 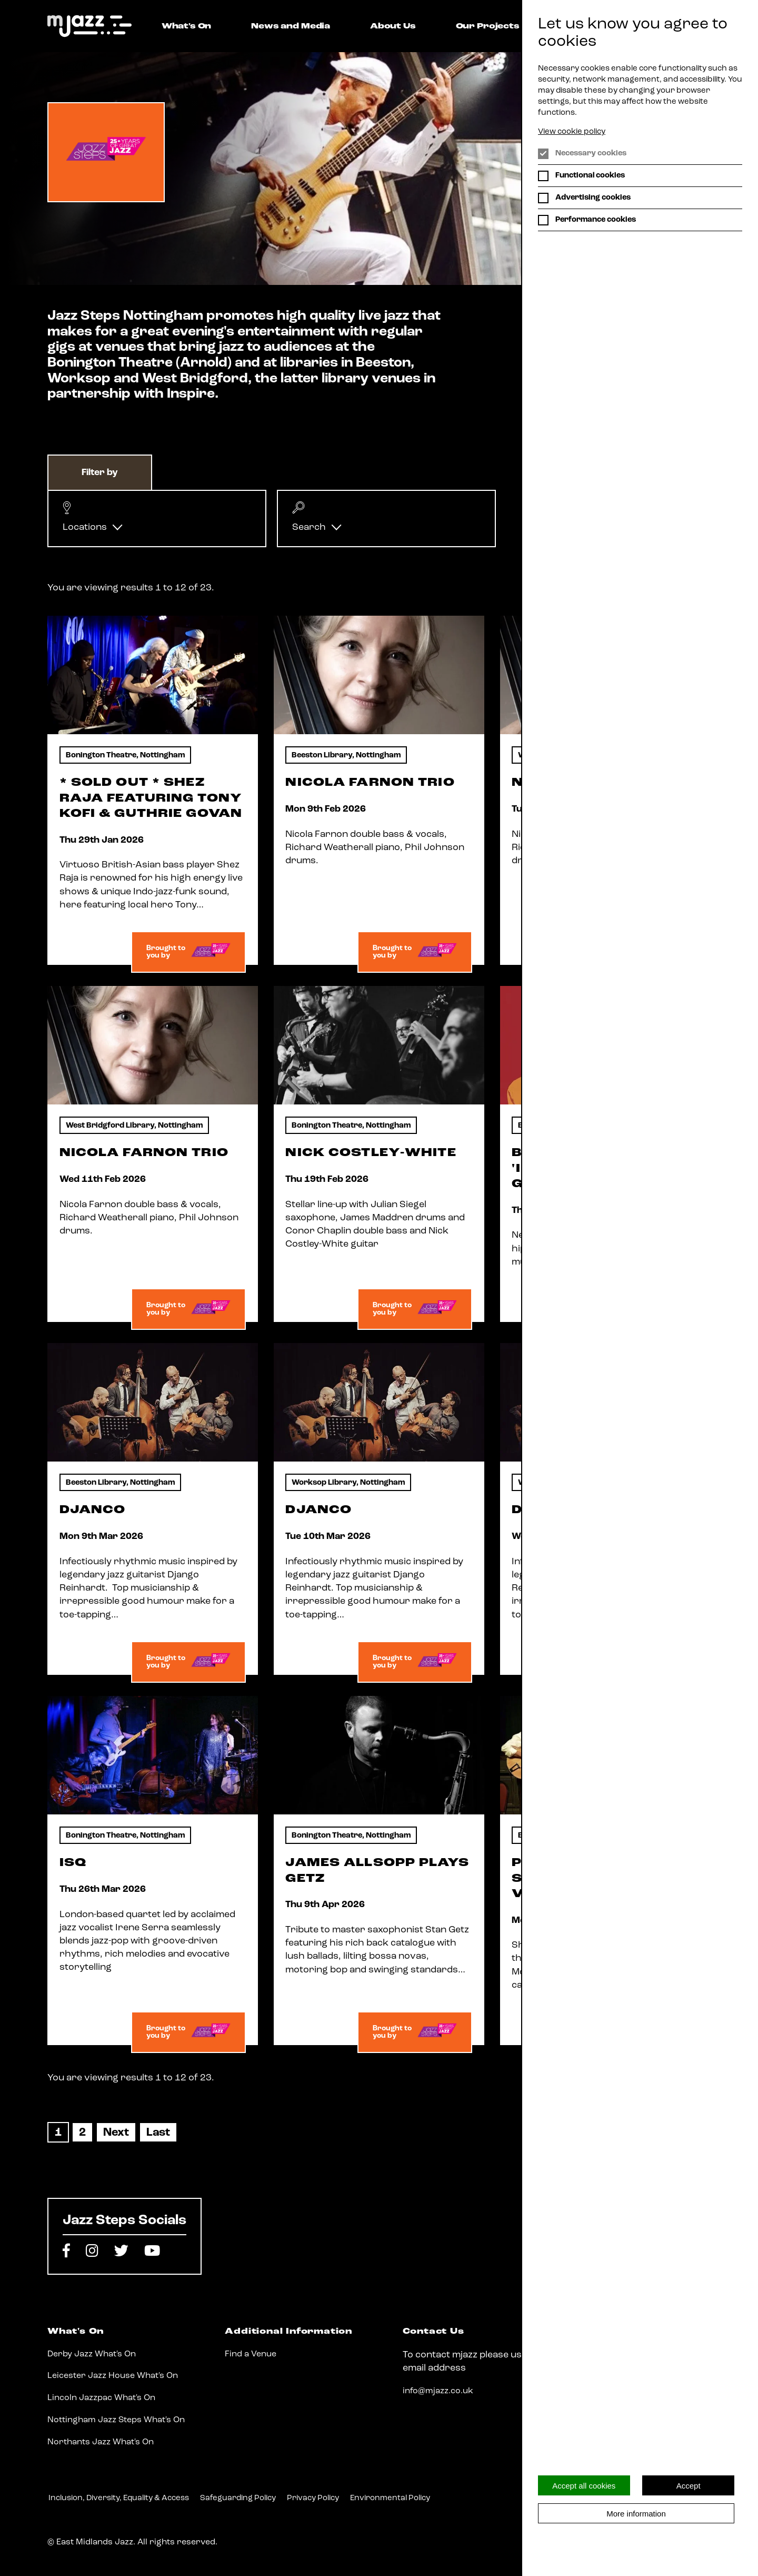 I want to click on Find a Venue, so click(x=250, y=2354).